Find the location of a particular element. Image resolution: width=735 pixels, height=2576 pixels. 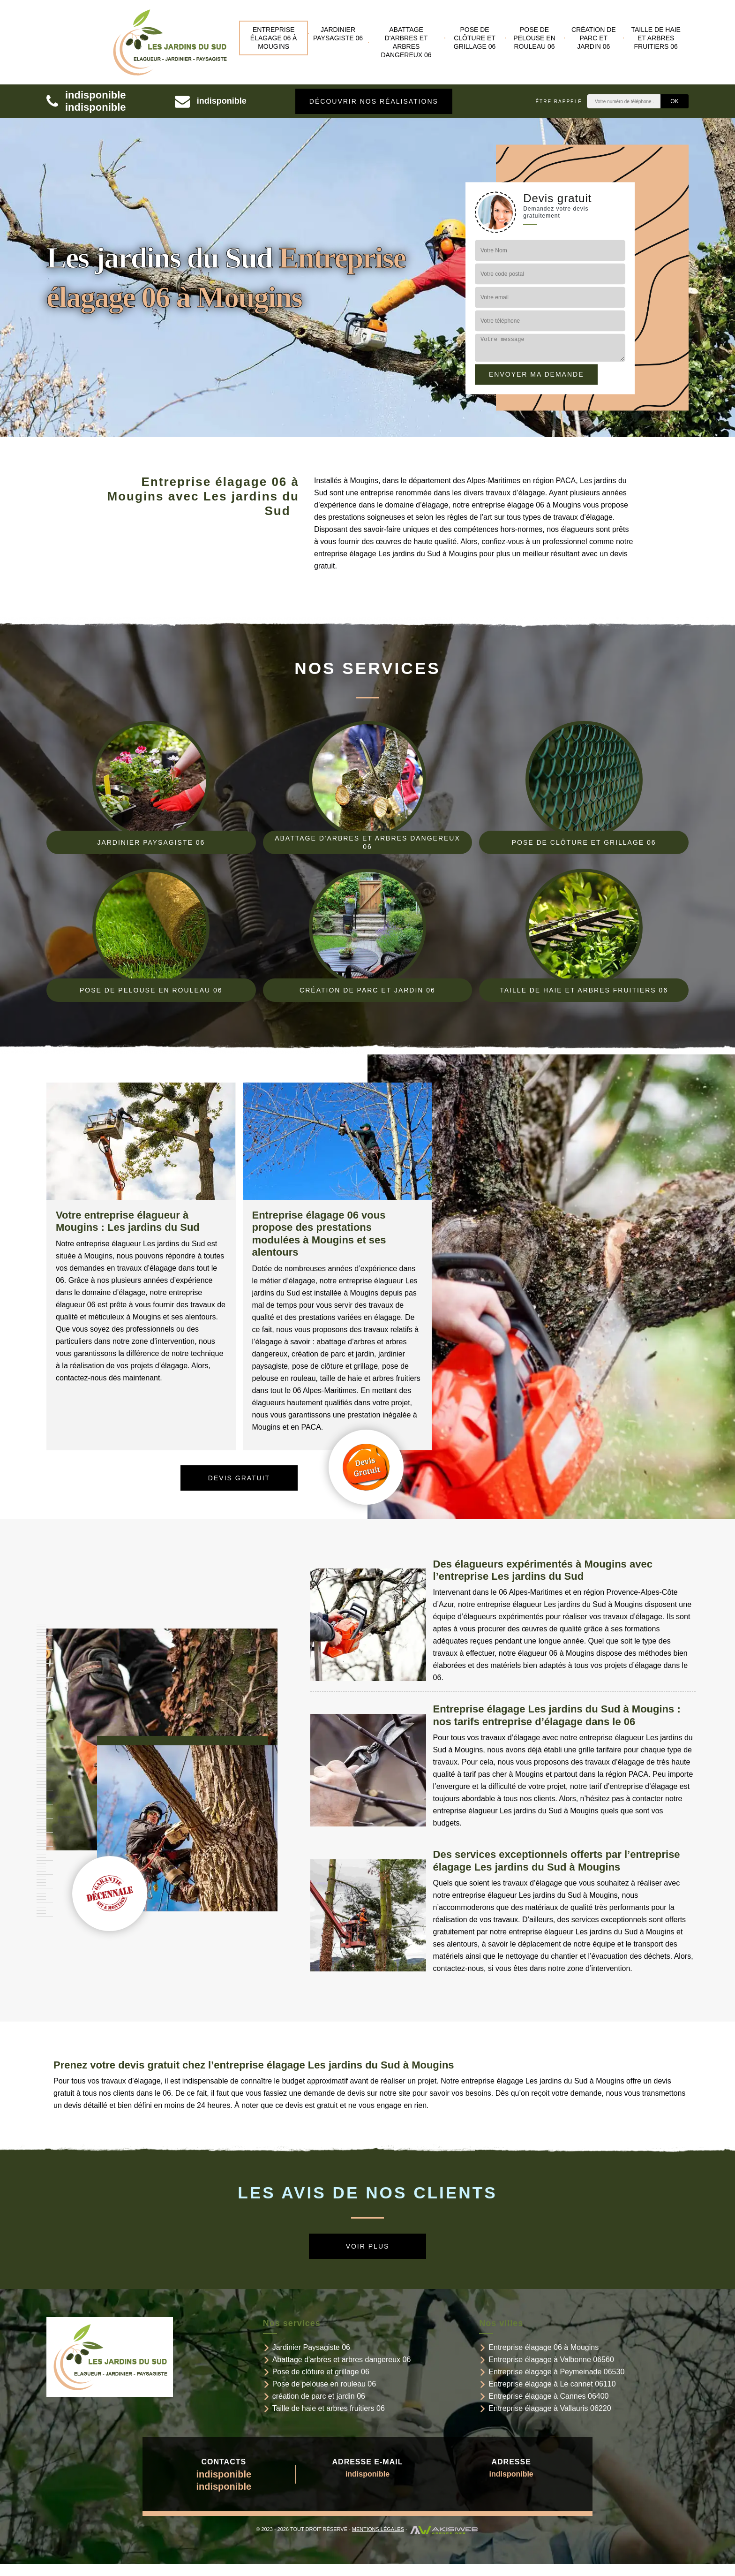

Entreprise élagage à Valbonne 06560 is located at coordinates (551, 2360).